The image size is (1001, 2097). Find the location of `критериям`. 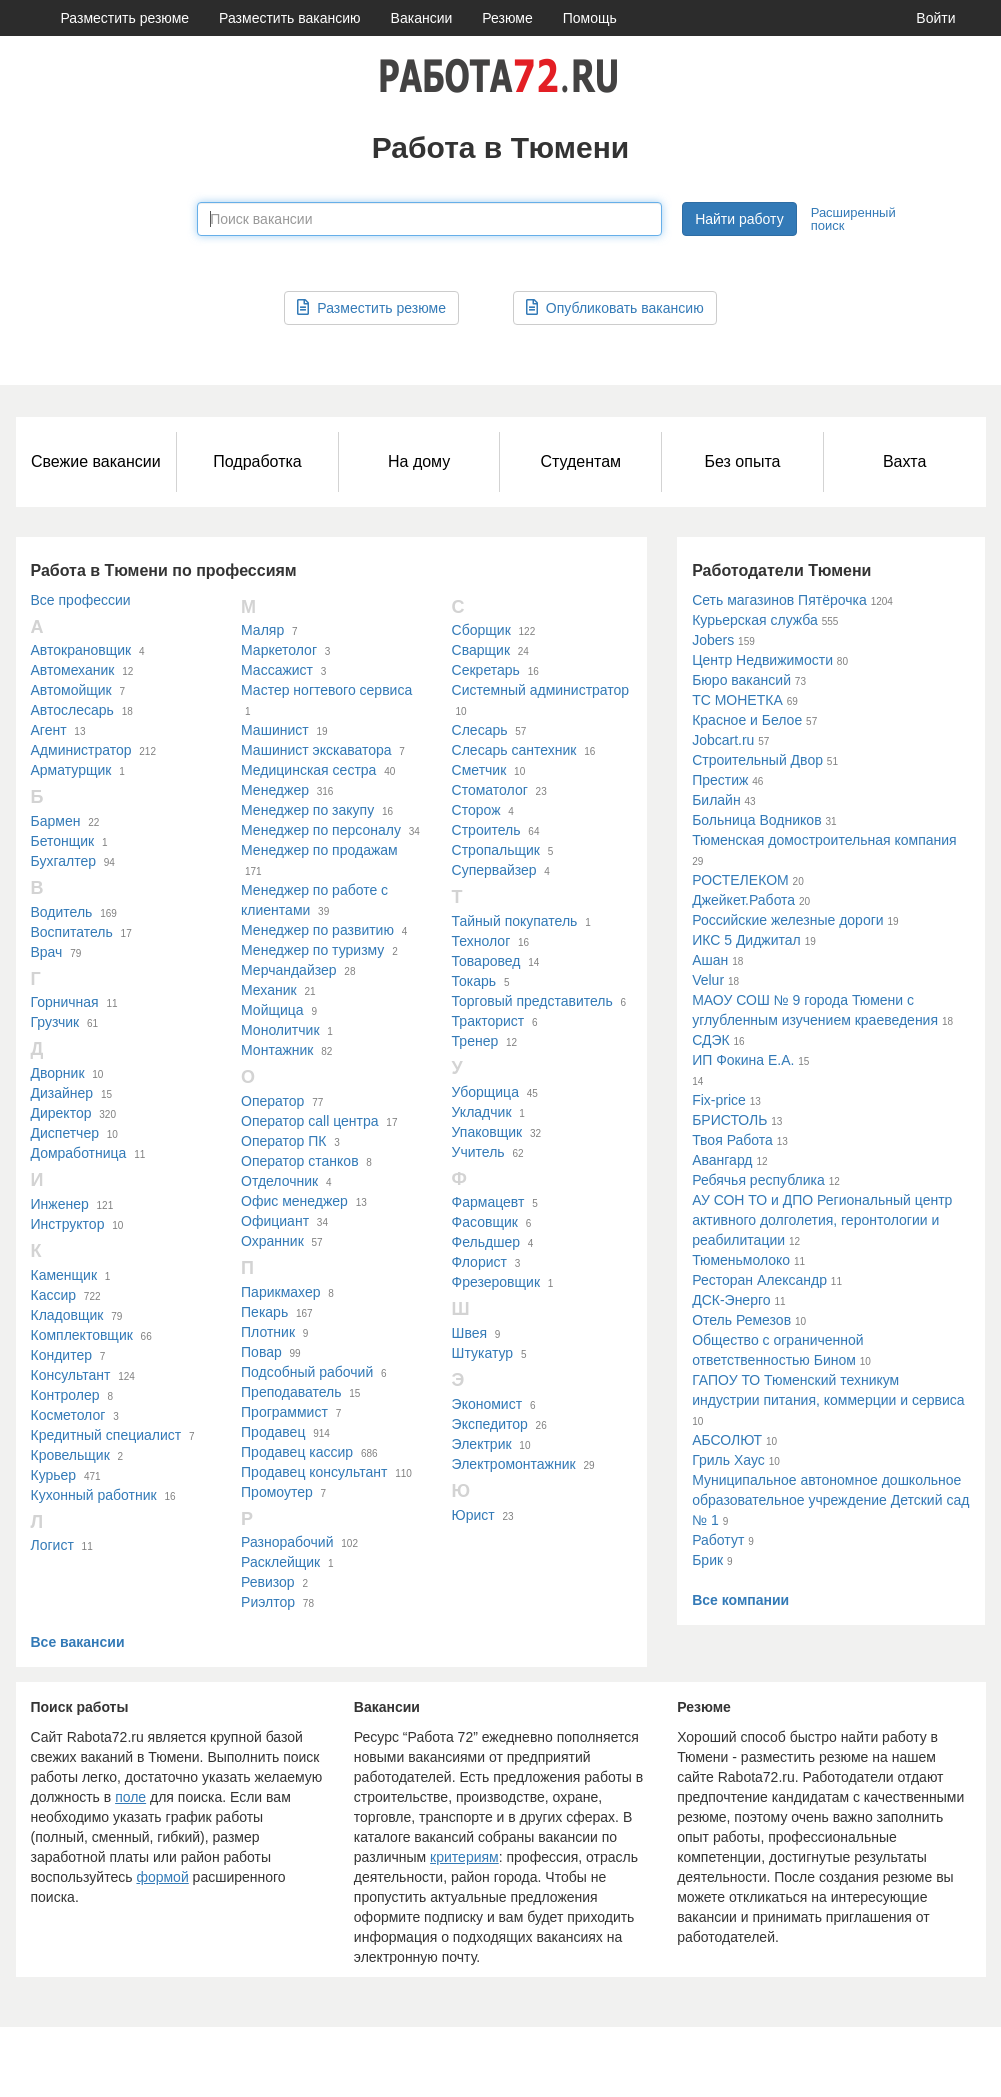

критериям is located at coordinates (464, 1857).